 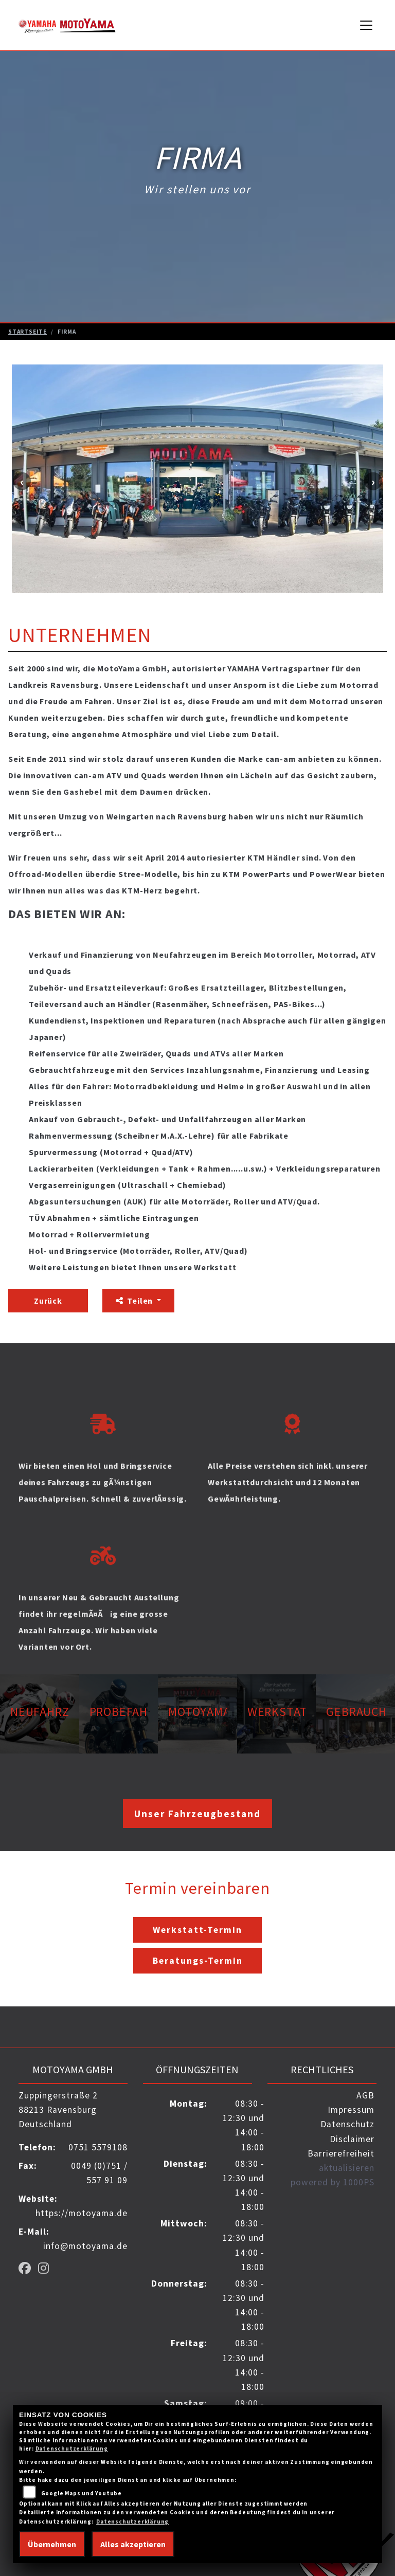 What do you see at coordinates (367, 25) in the screenshot?
I see `[Navigation umschalten]` at bounding box center [367, 25].